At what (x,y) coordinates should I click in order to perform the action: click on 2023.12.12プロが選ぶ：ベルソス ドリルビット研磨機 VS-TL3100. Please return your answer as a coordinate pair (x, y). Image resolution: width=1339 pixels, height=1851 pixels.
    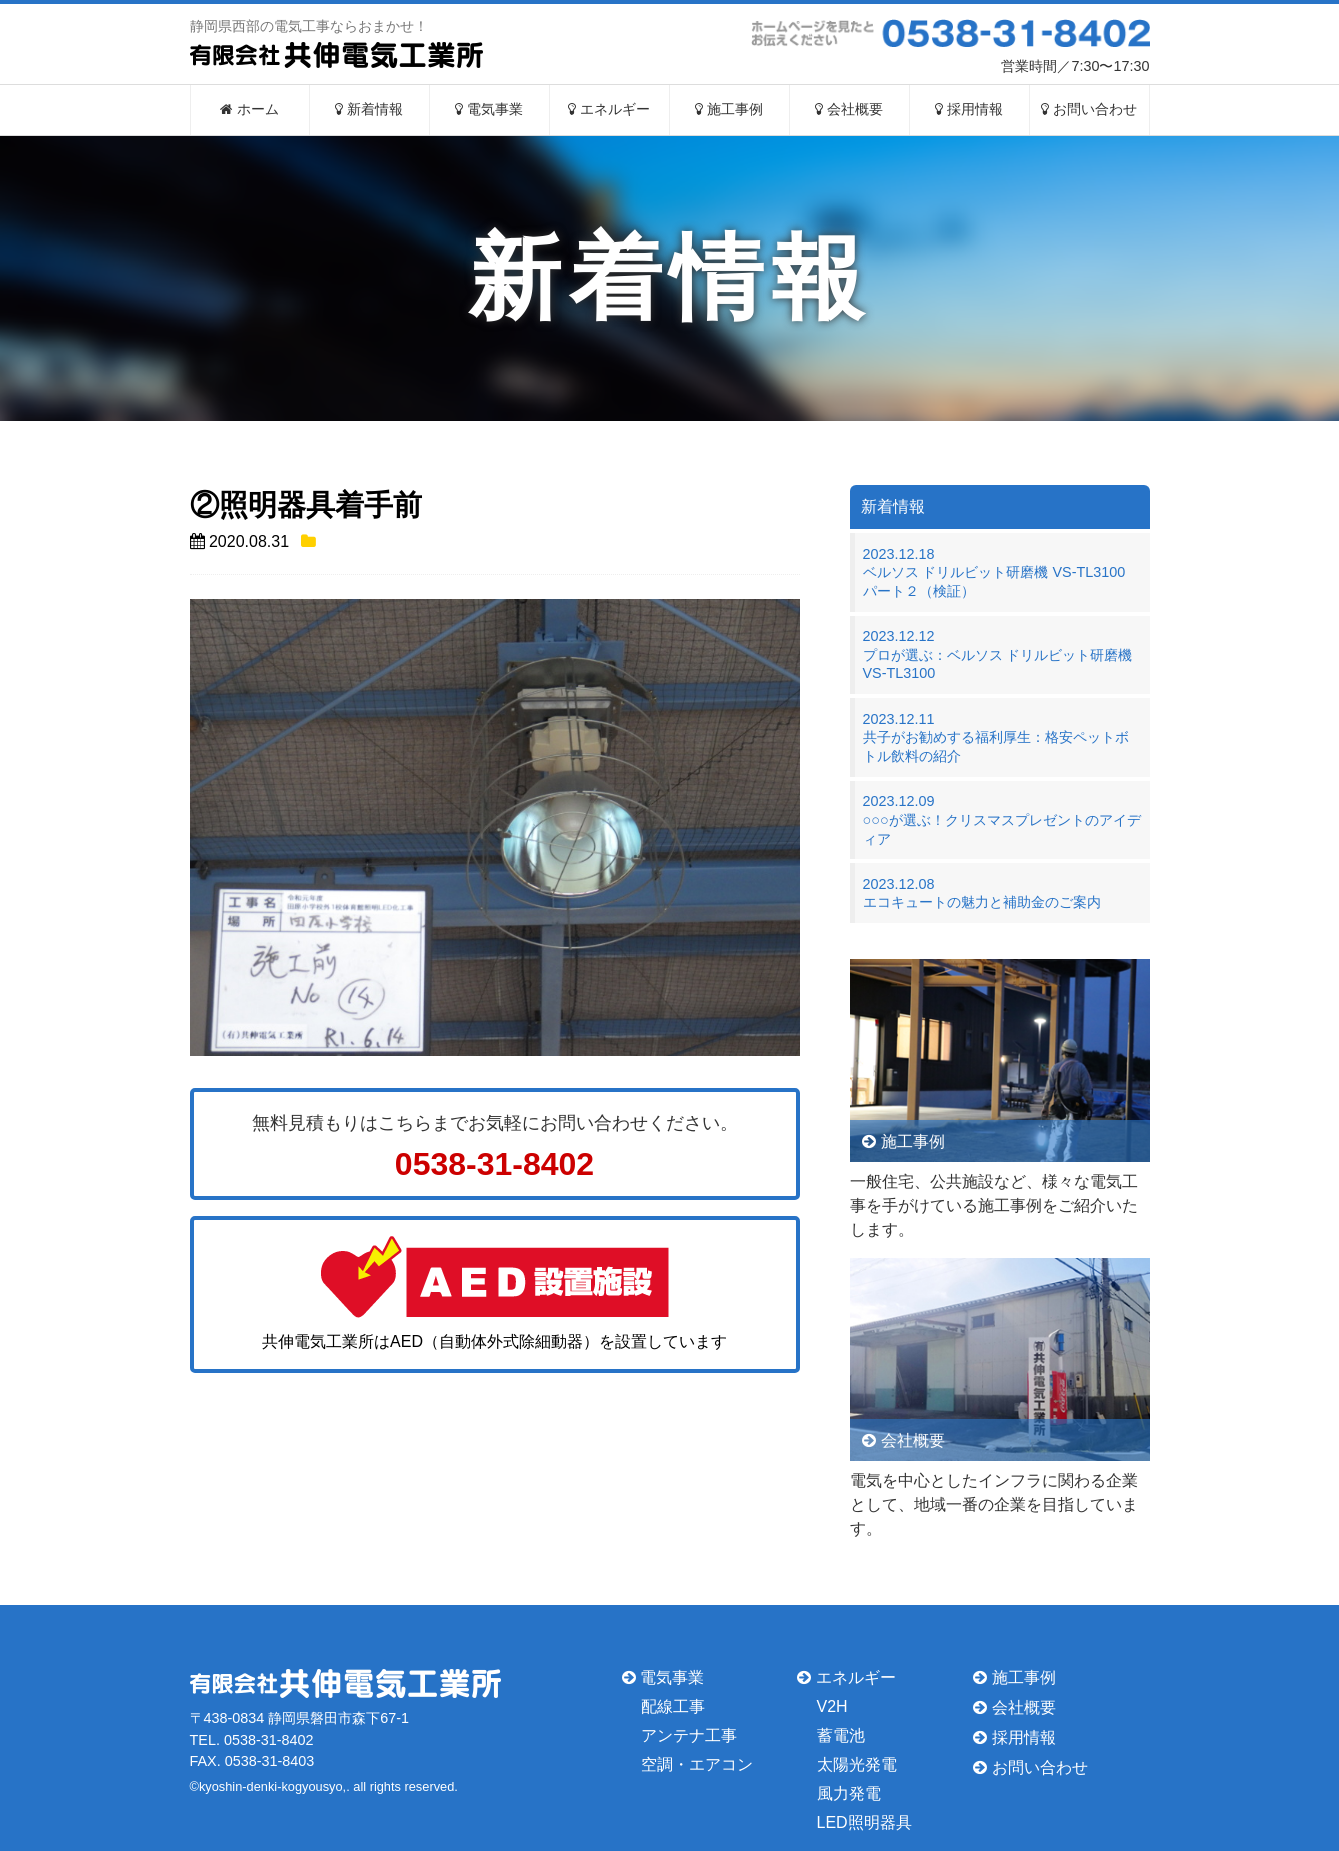
    Looking at the image, I should click on (998, 654).